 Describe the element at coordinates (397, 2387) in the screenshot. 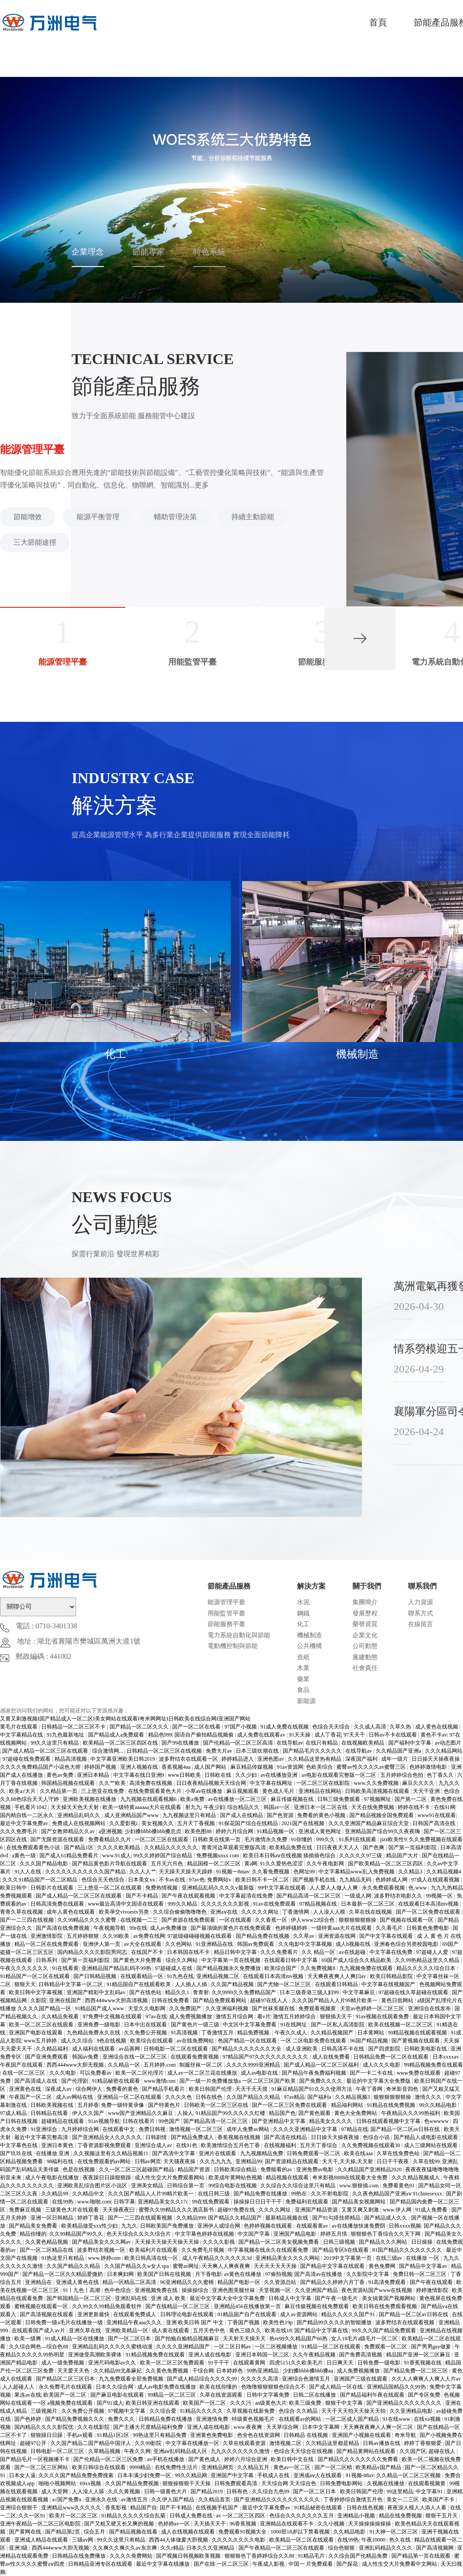

I see `亚洲精品国精品久久99热` at that location.